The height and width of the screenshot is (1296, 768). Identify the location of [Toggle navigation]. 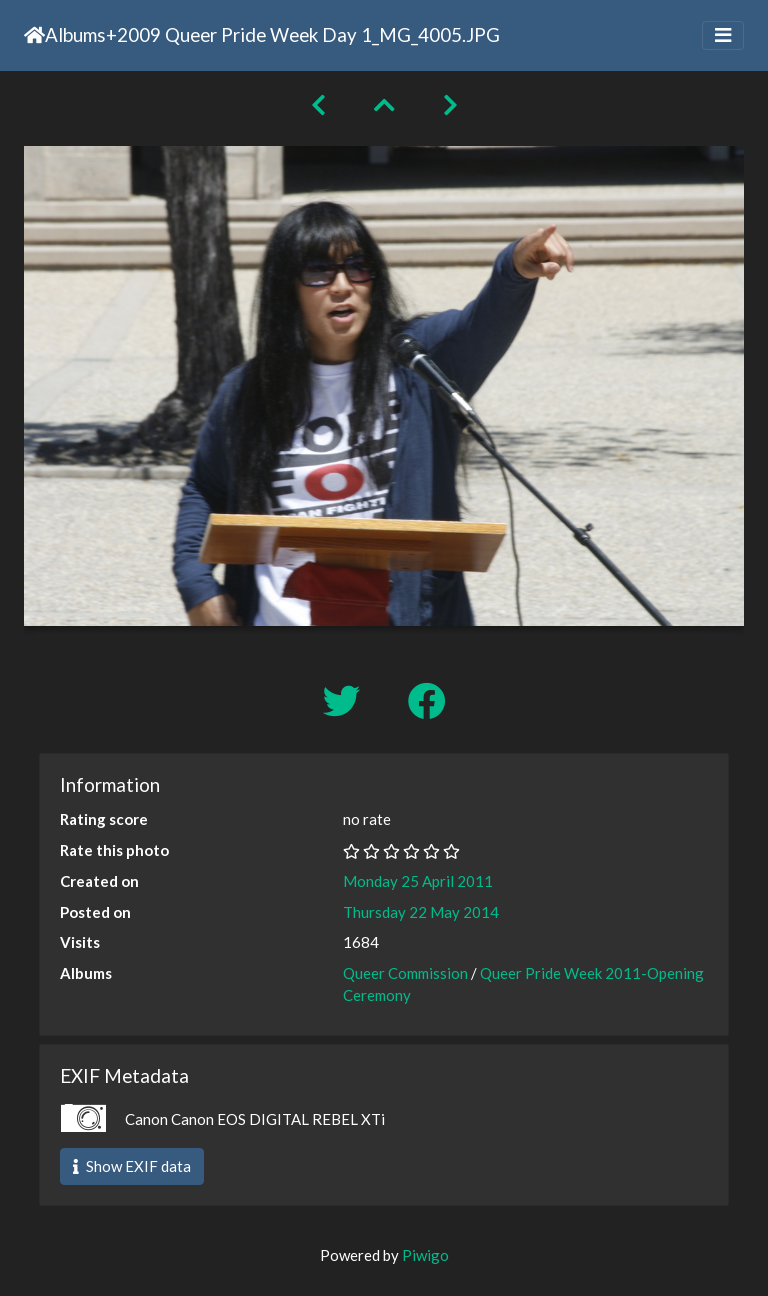
(723, 35).